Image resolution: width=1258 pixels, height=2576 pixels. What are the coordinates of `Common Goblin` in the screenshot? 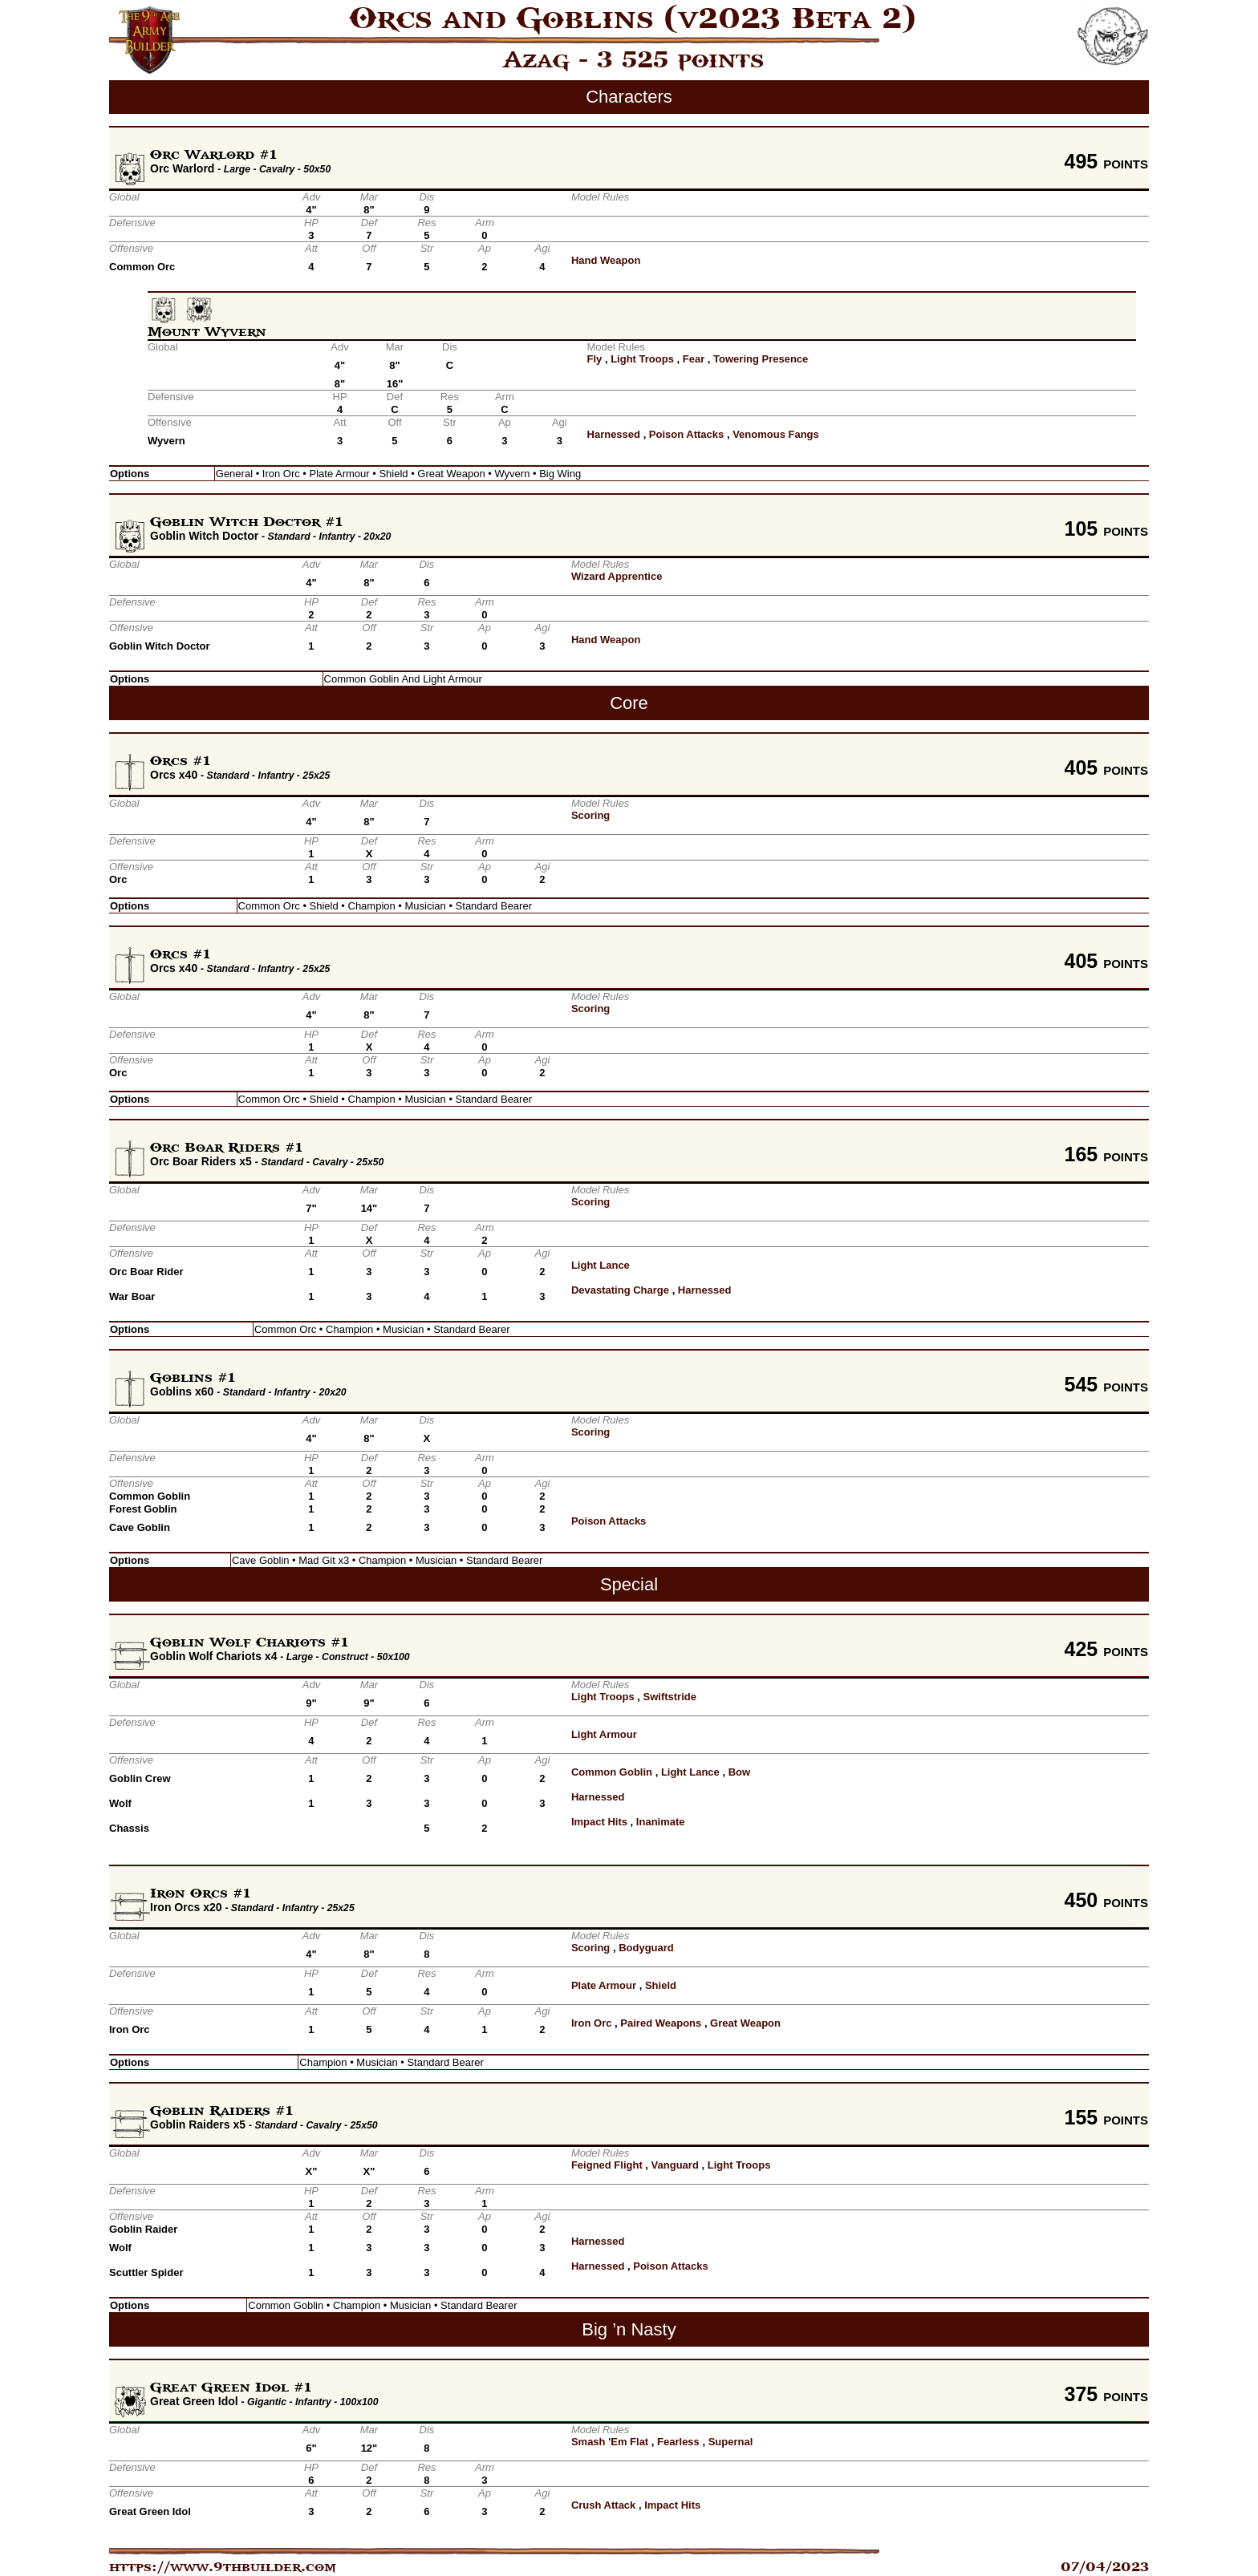 It's located at (611, 1772).